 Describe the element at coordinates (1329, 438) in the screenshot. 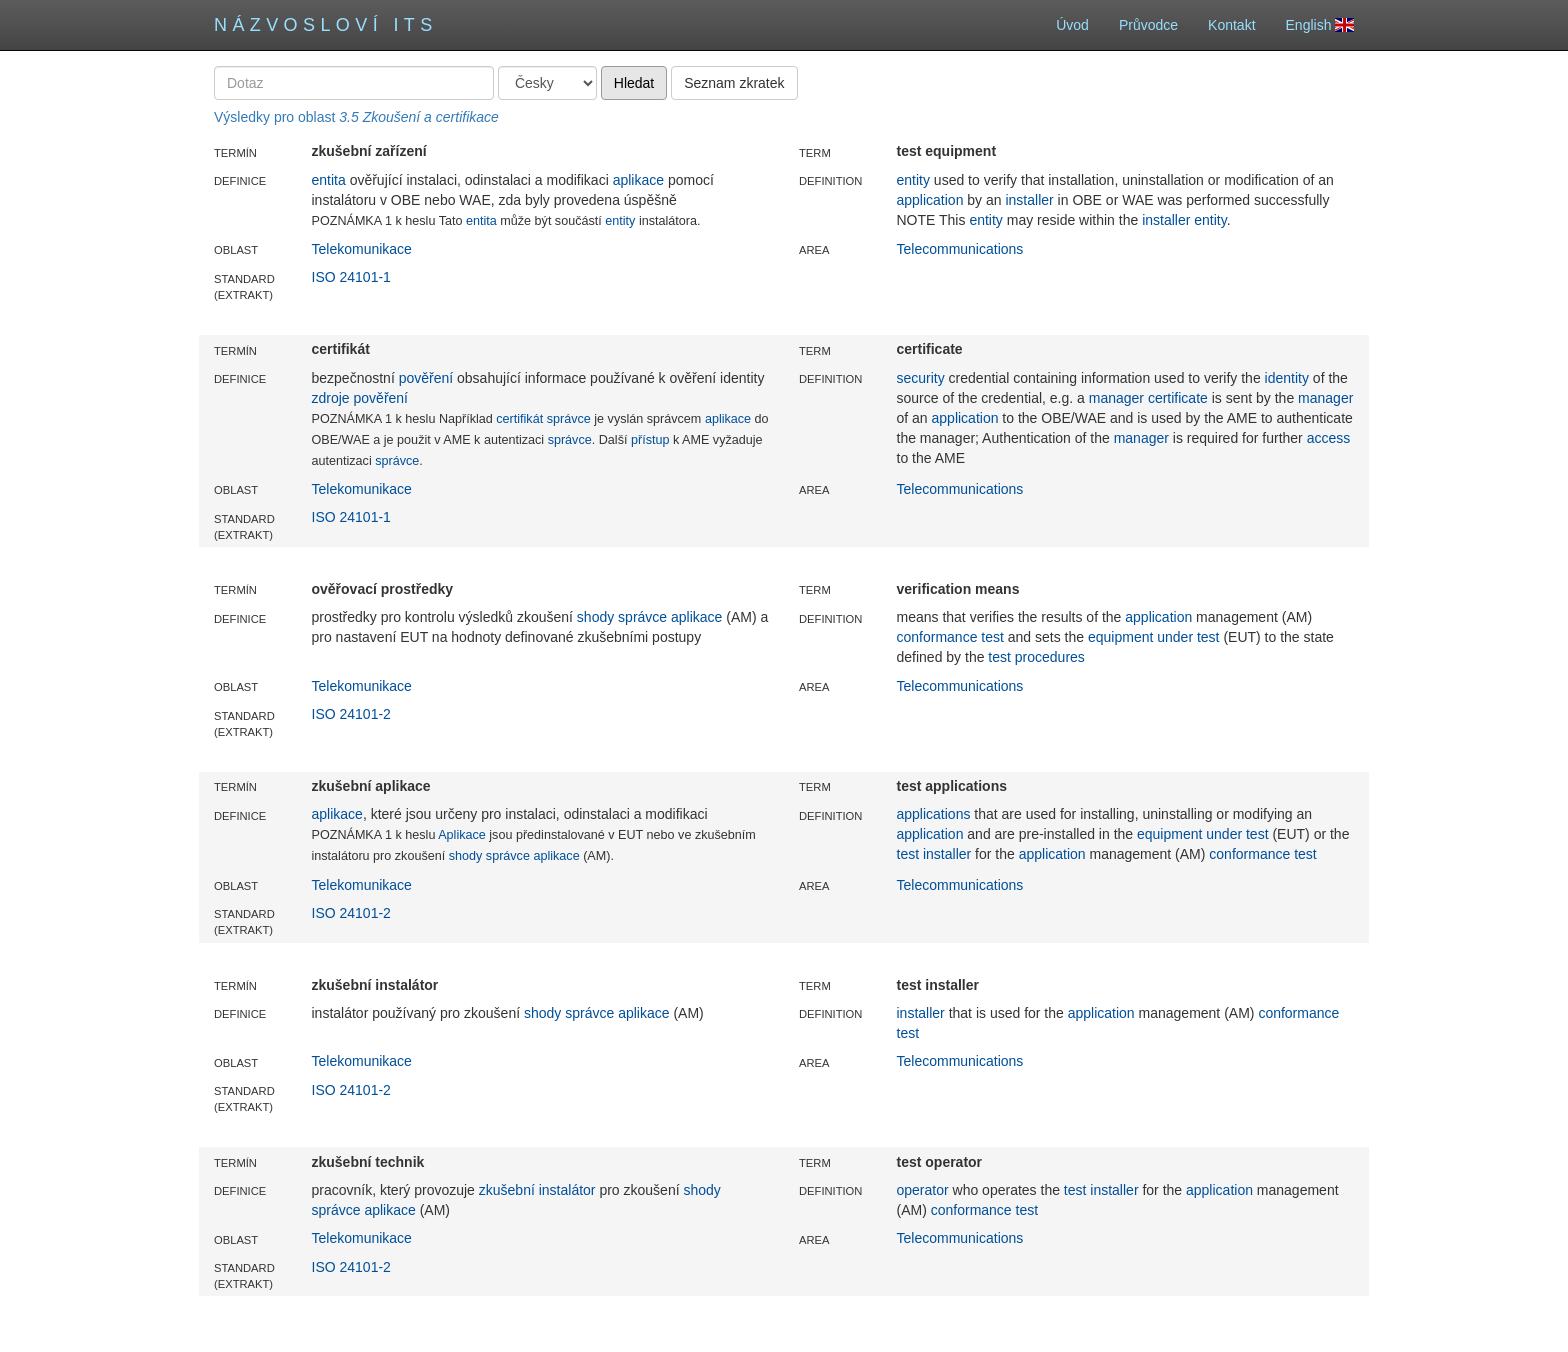

I see `access` at that location.